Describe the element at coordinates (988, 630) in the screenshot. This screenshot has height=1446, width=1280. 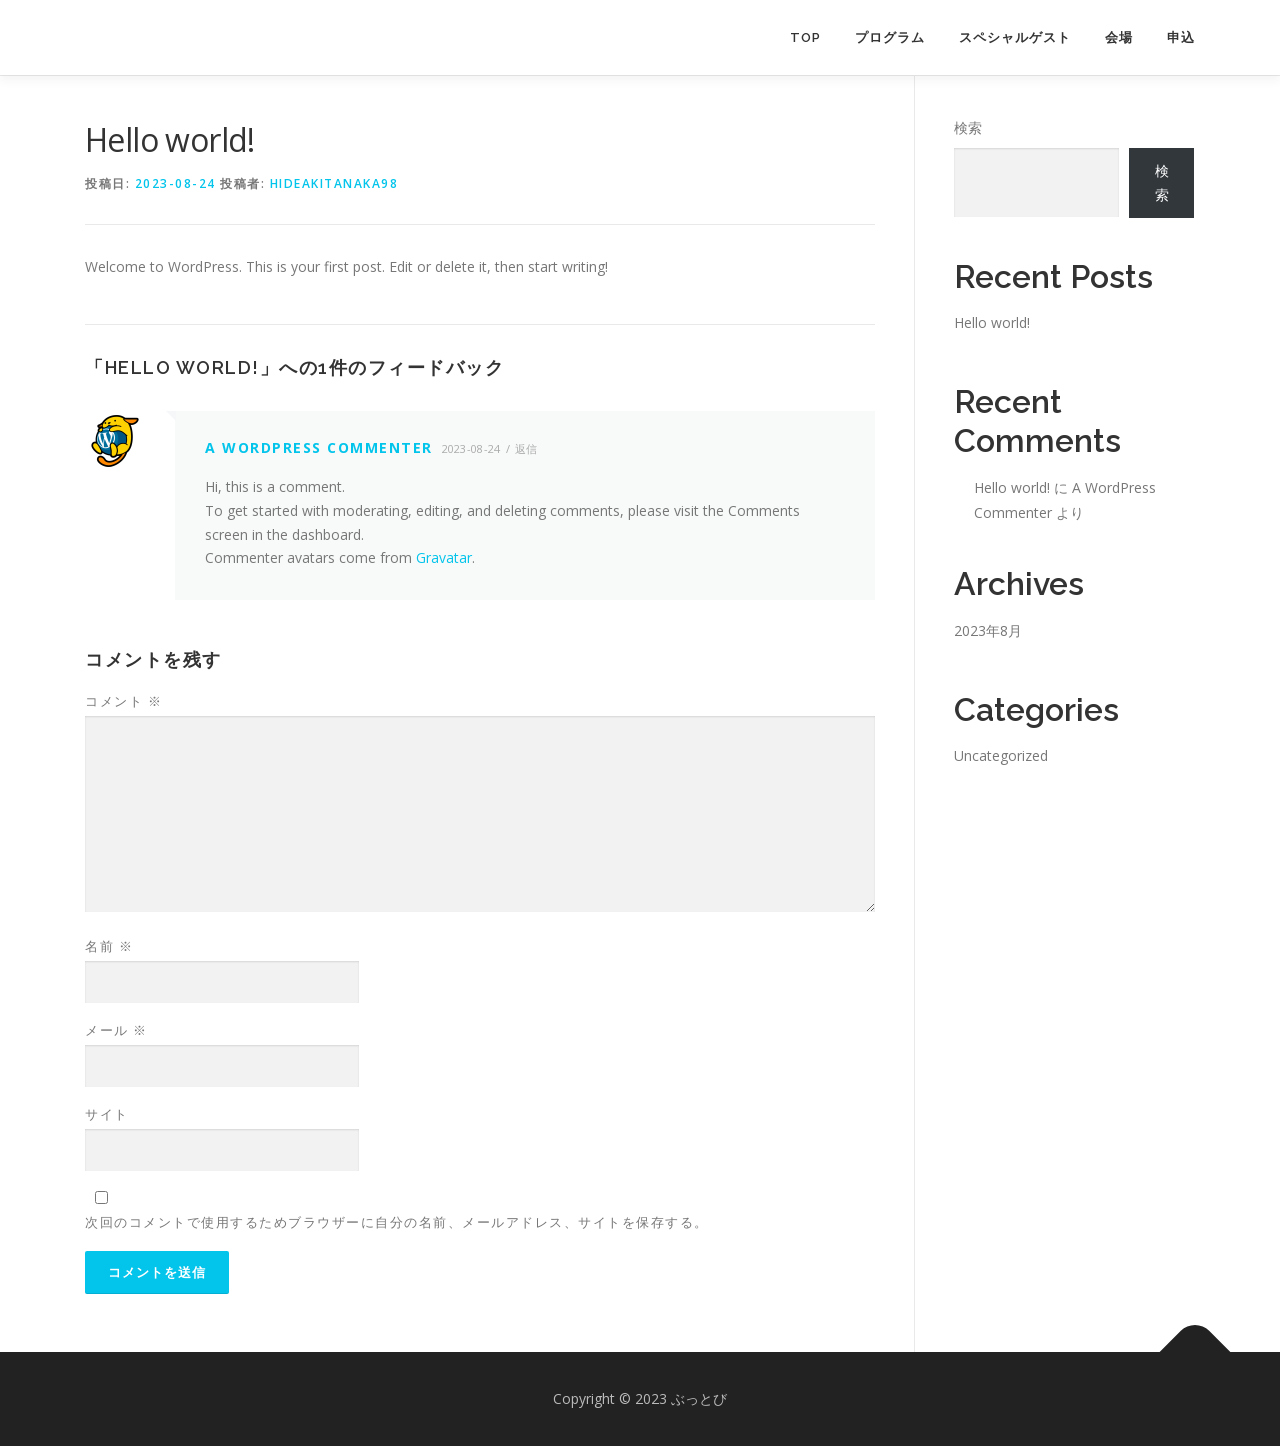
I see `2023年8月` at that location.